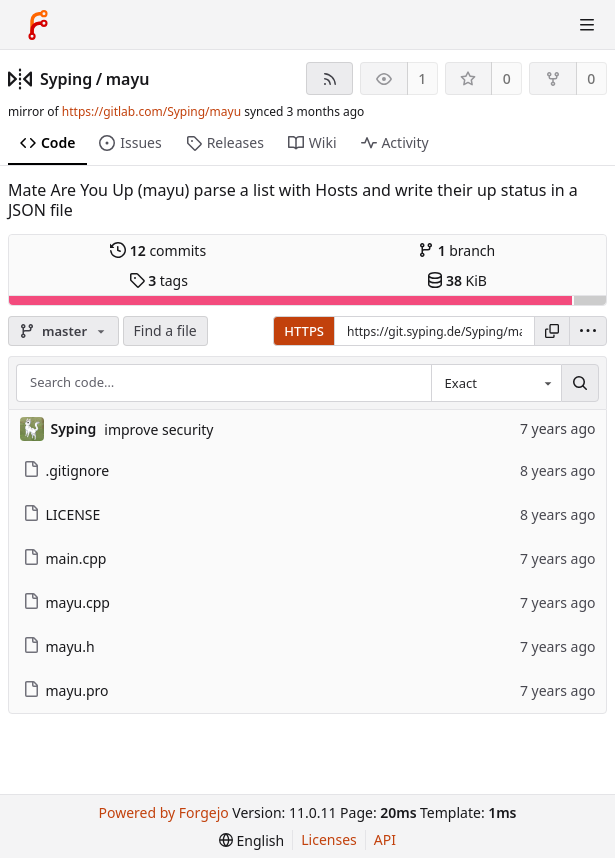 The image size is (615, 858). I want to click on .gitignore, so click(66, 470).